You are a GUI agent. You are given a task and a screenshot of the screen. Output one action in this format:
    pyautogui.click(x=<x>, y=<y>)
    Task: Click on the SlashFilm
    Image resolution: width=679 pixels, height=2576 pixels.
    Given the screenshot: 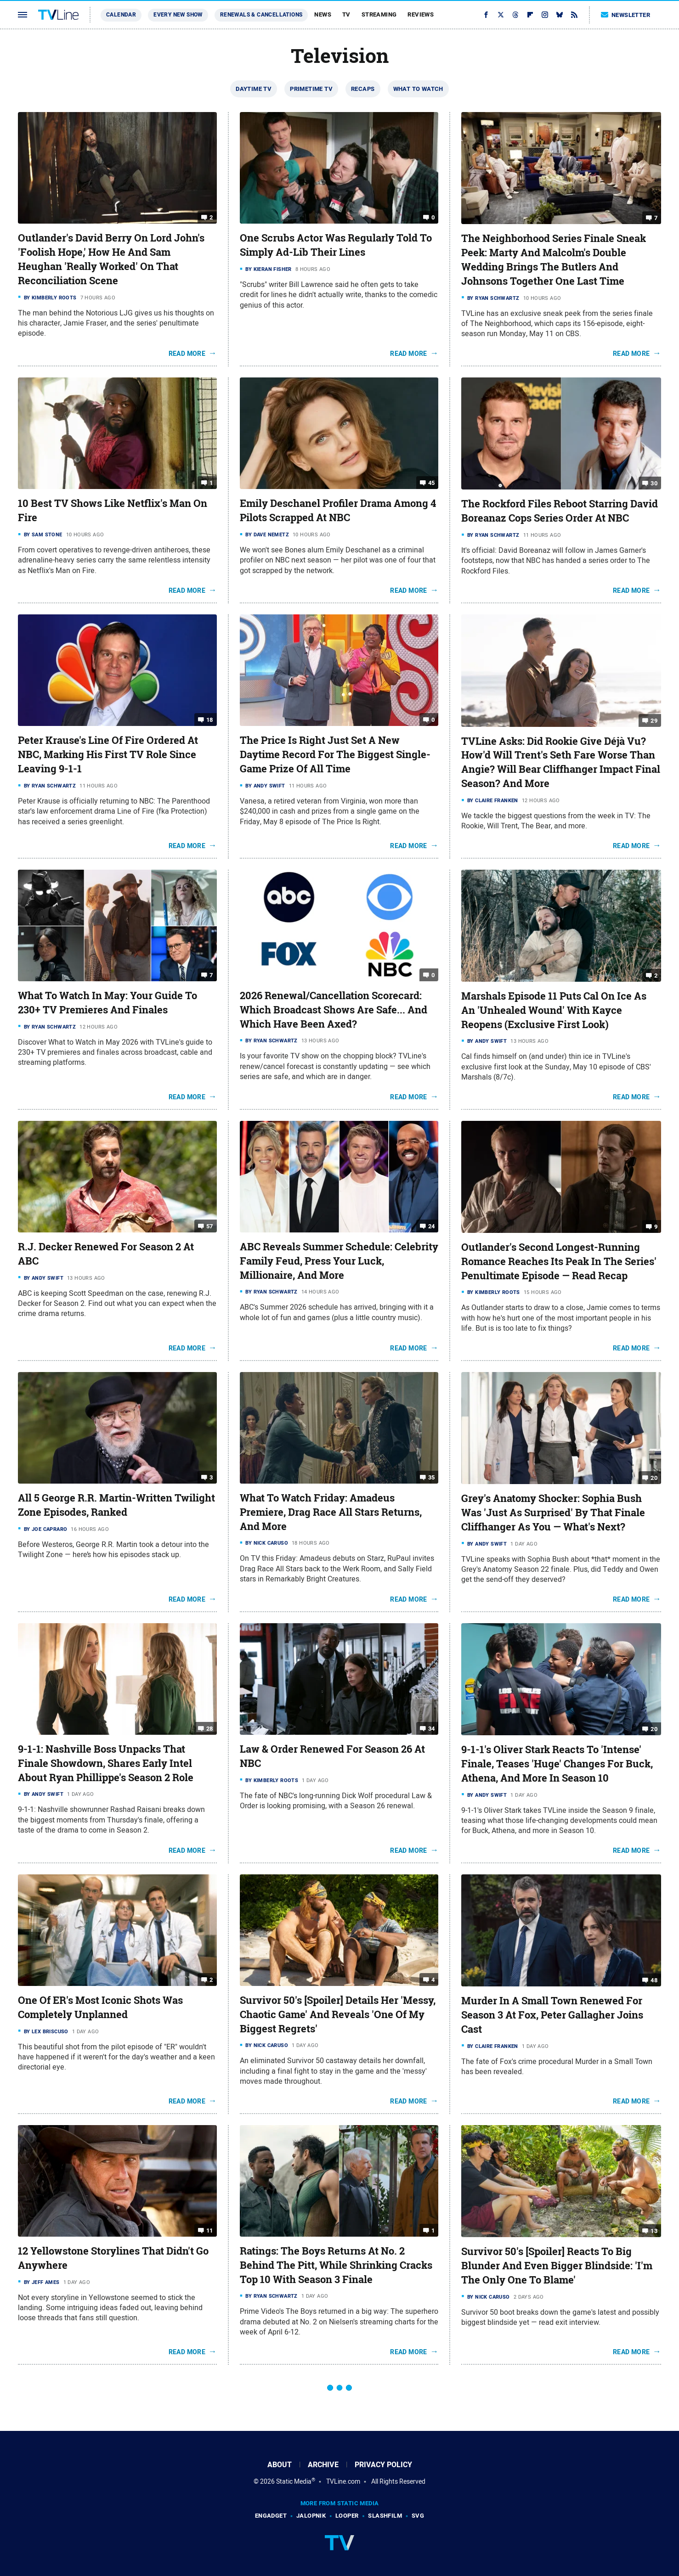 What is the action you would take?
    pyautogui.click(x=385, y=2515)
    